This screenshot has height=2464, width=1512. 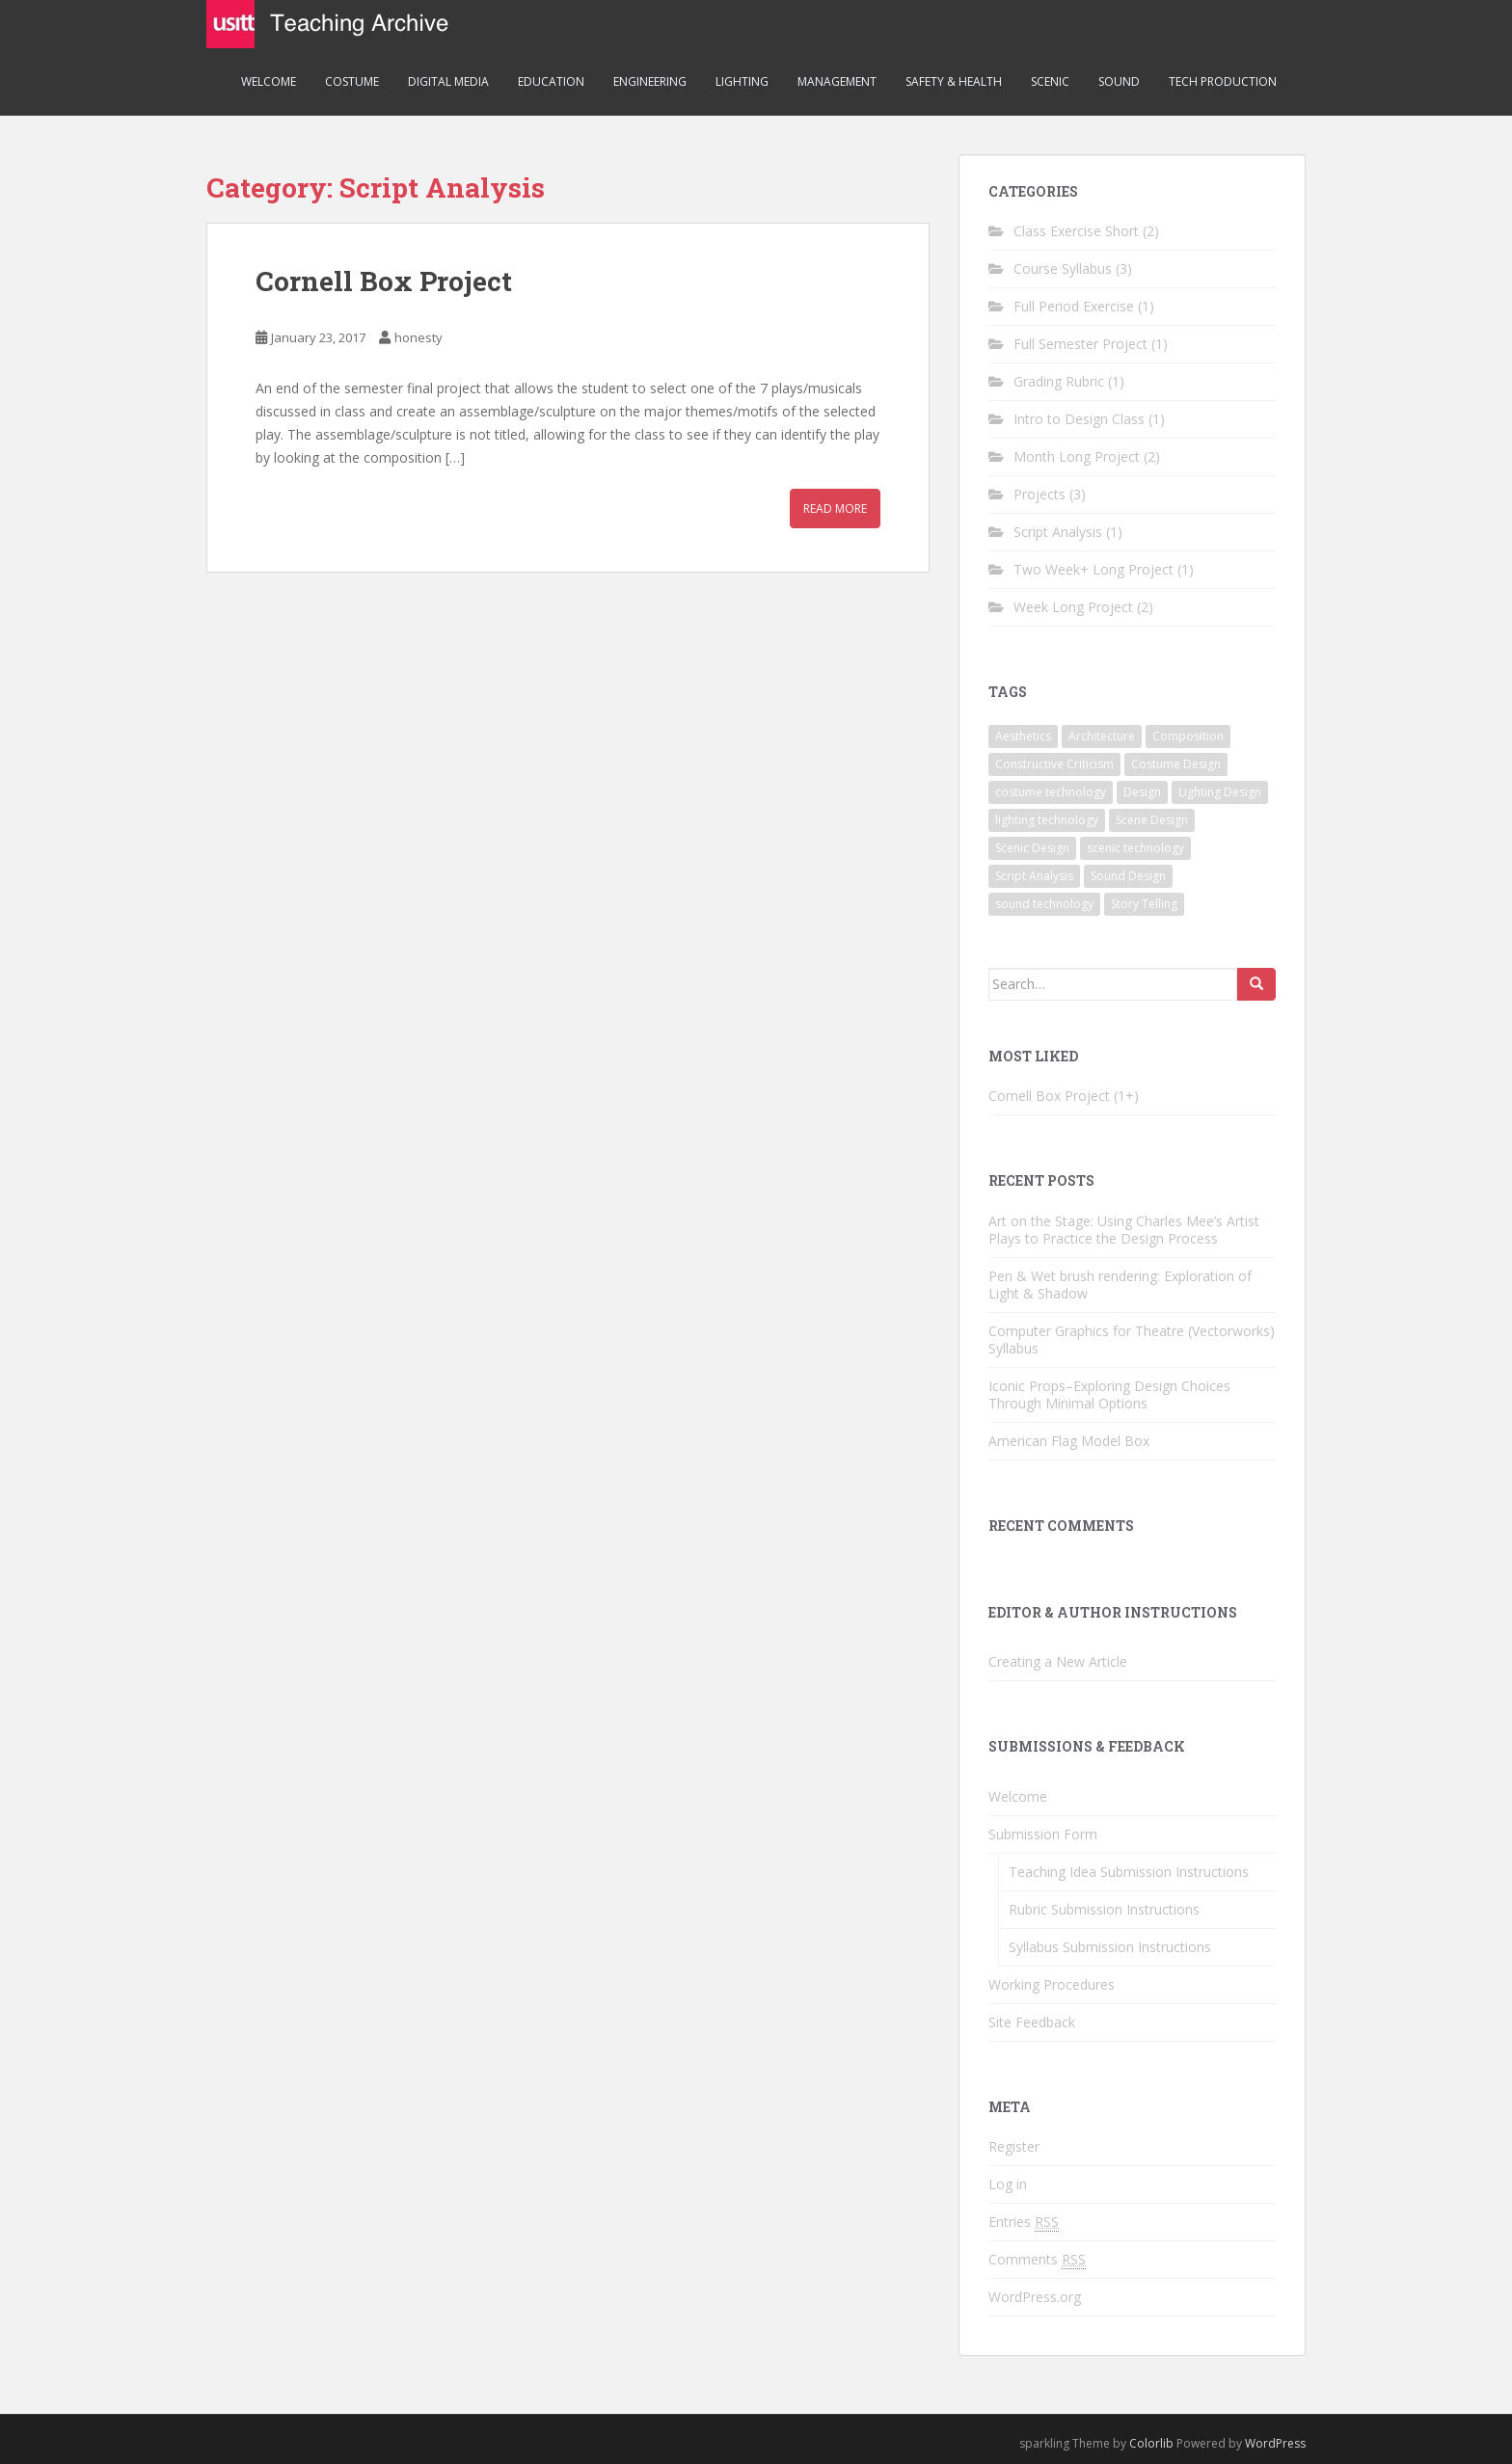 What do you see at coordinates (1032, 848) in the screenshot?
I see `Scenic Design [Scenic Design (3 items)]` at bounding box center [1032, 848].